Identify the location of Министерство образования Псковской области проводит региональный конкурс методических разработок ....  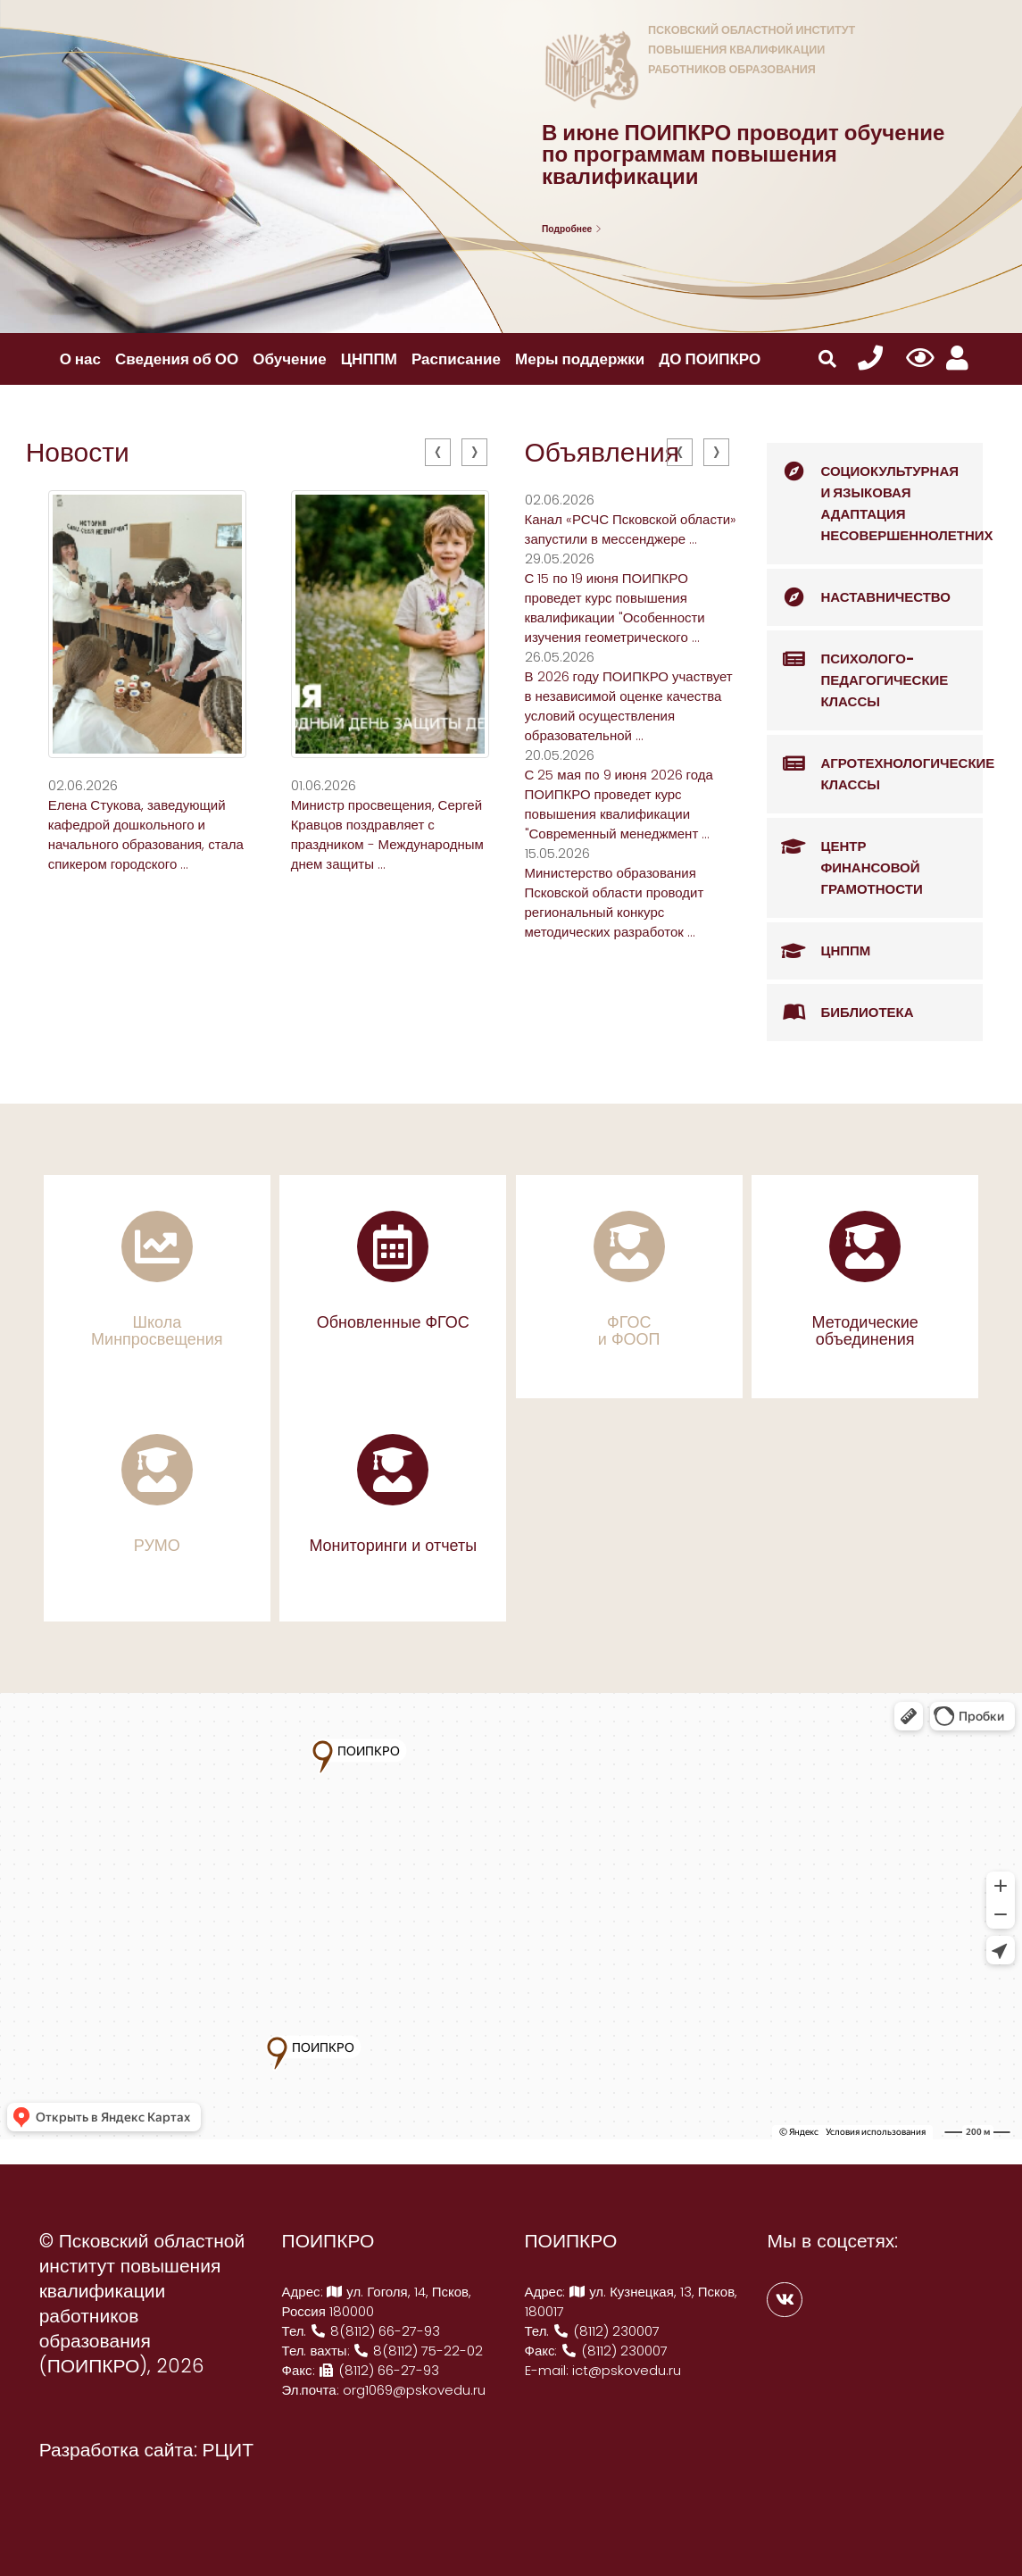
(614, 902).